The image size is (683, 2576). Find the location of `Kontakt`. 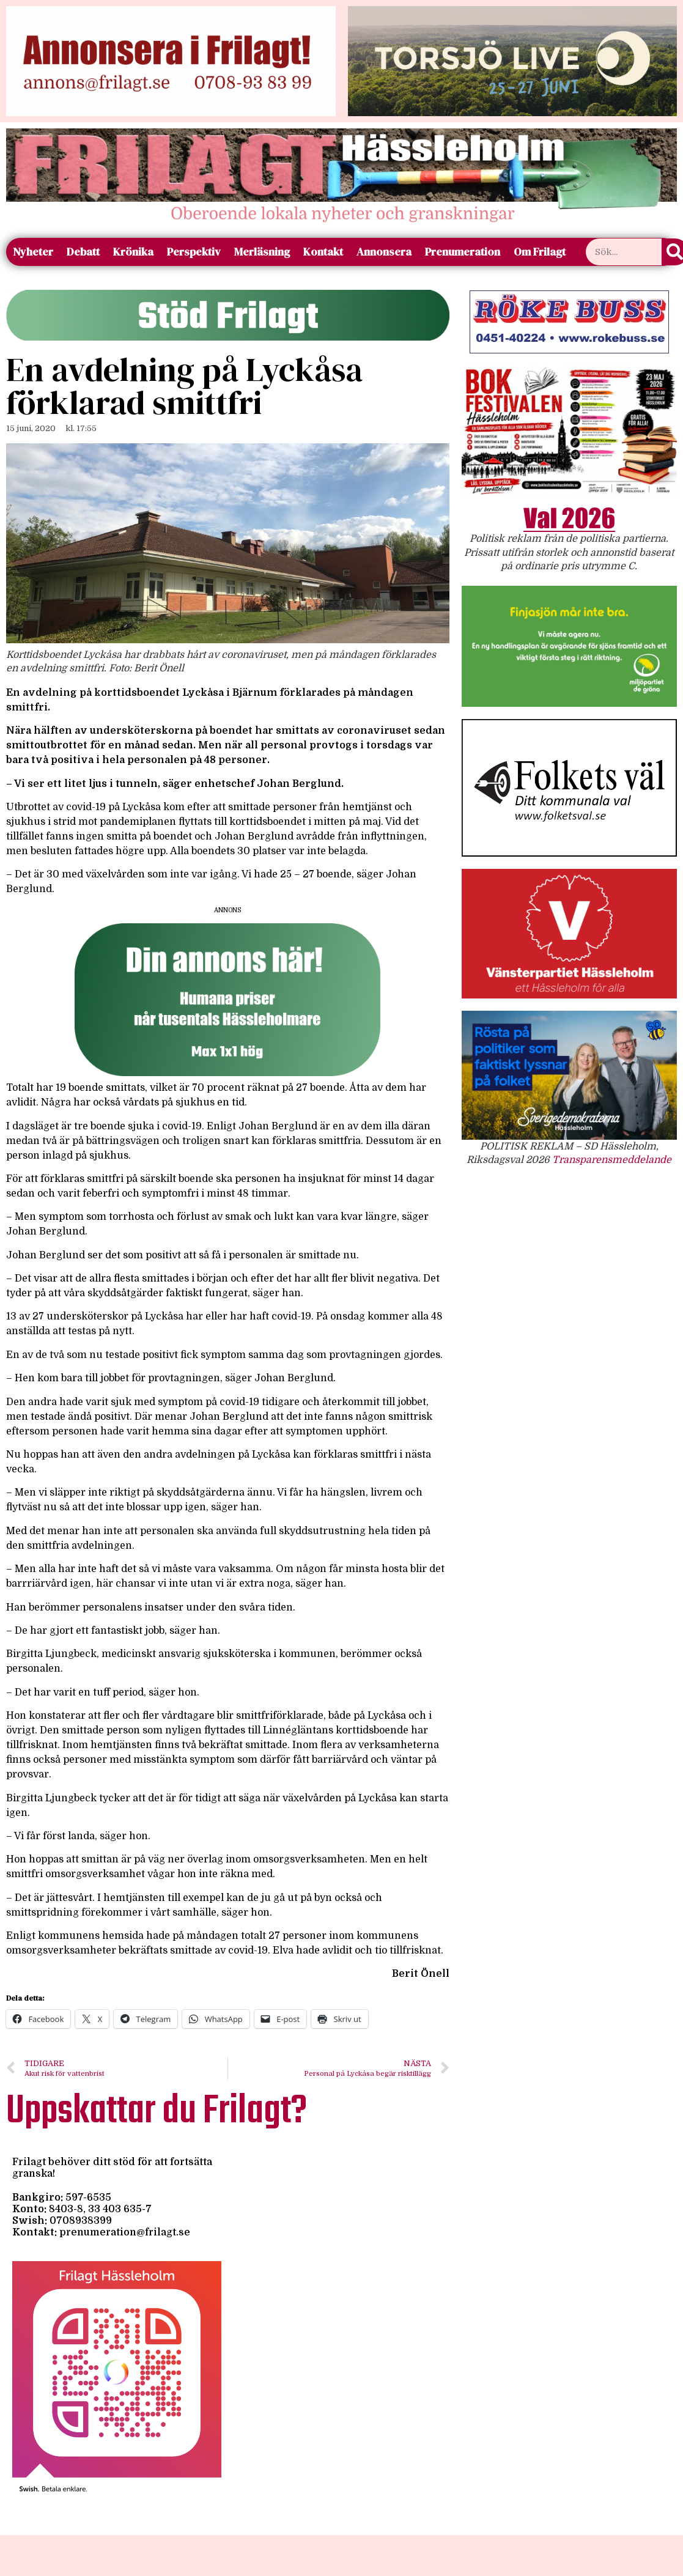

Kontakt is located at coordinates (323, 251).